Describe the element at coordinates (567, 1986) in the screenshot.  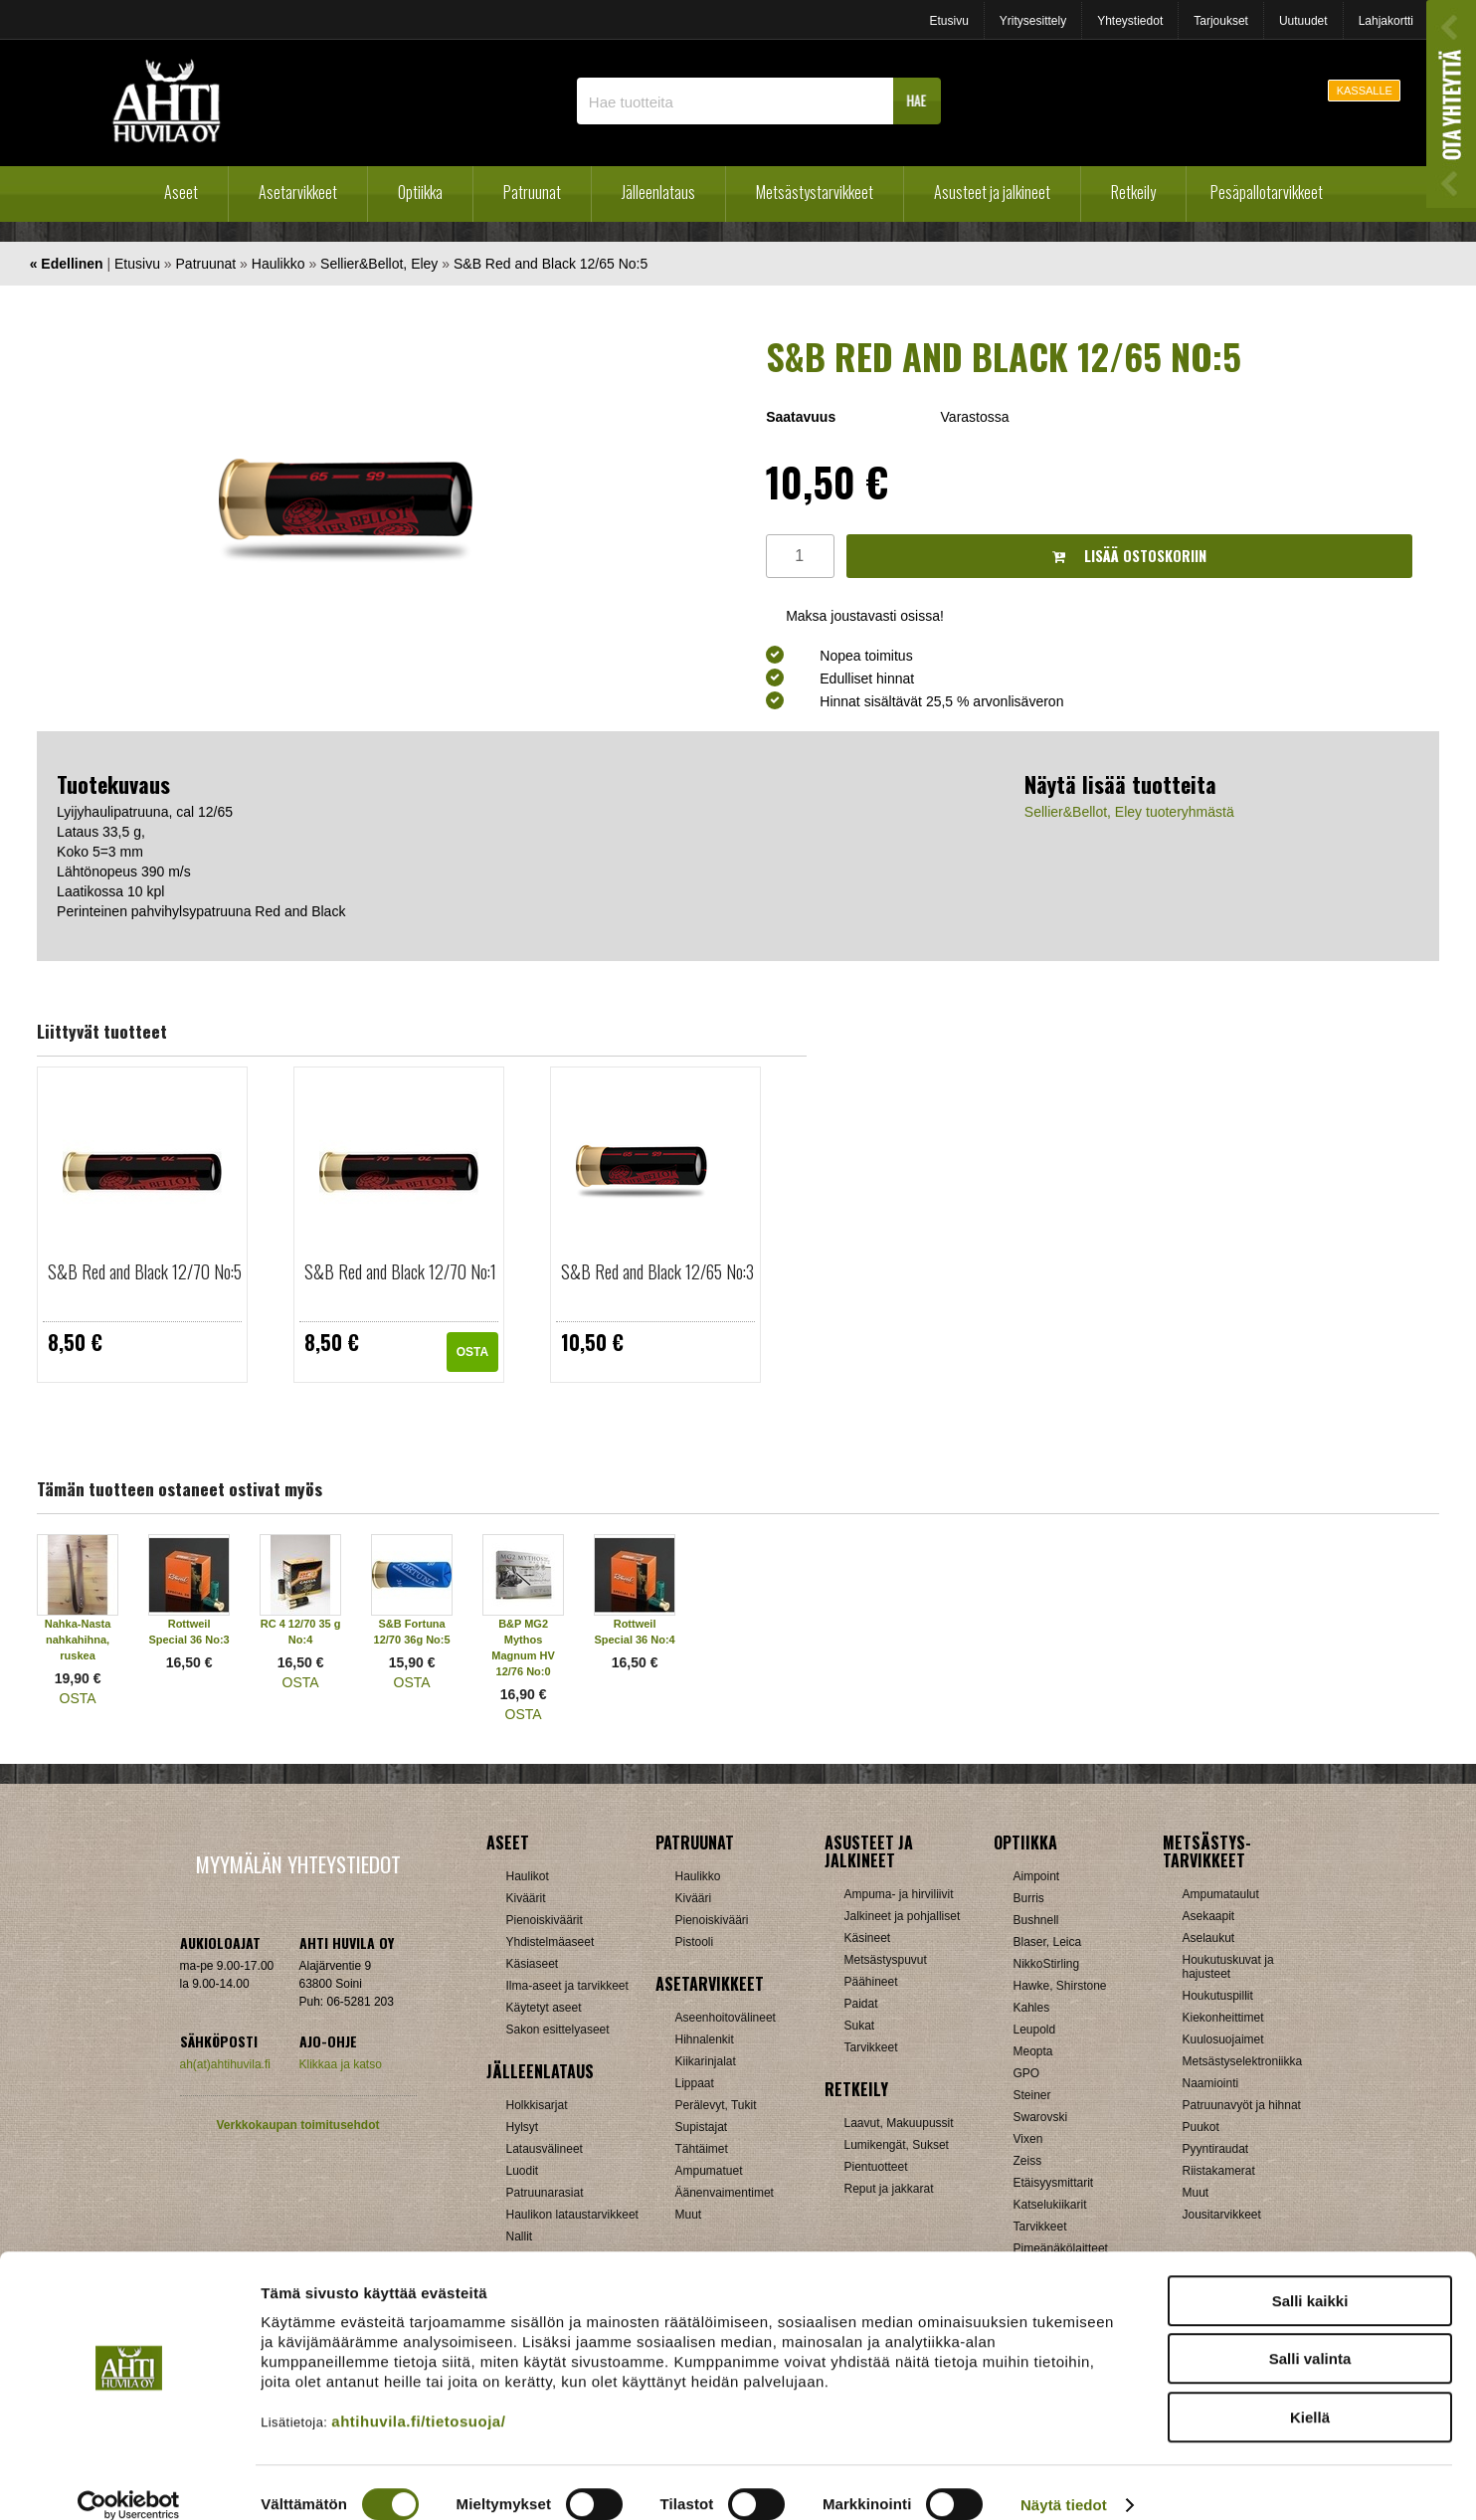
I see `Ilma-aseet ja tarvikkeet` at that location.